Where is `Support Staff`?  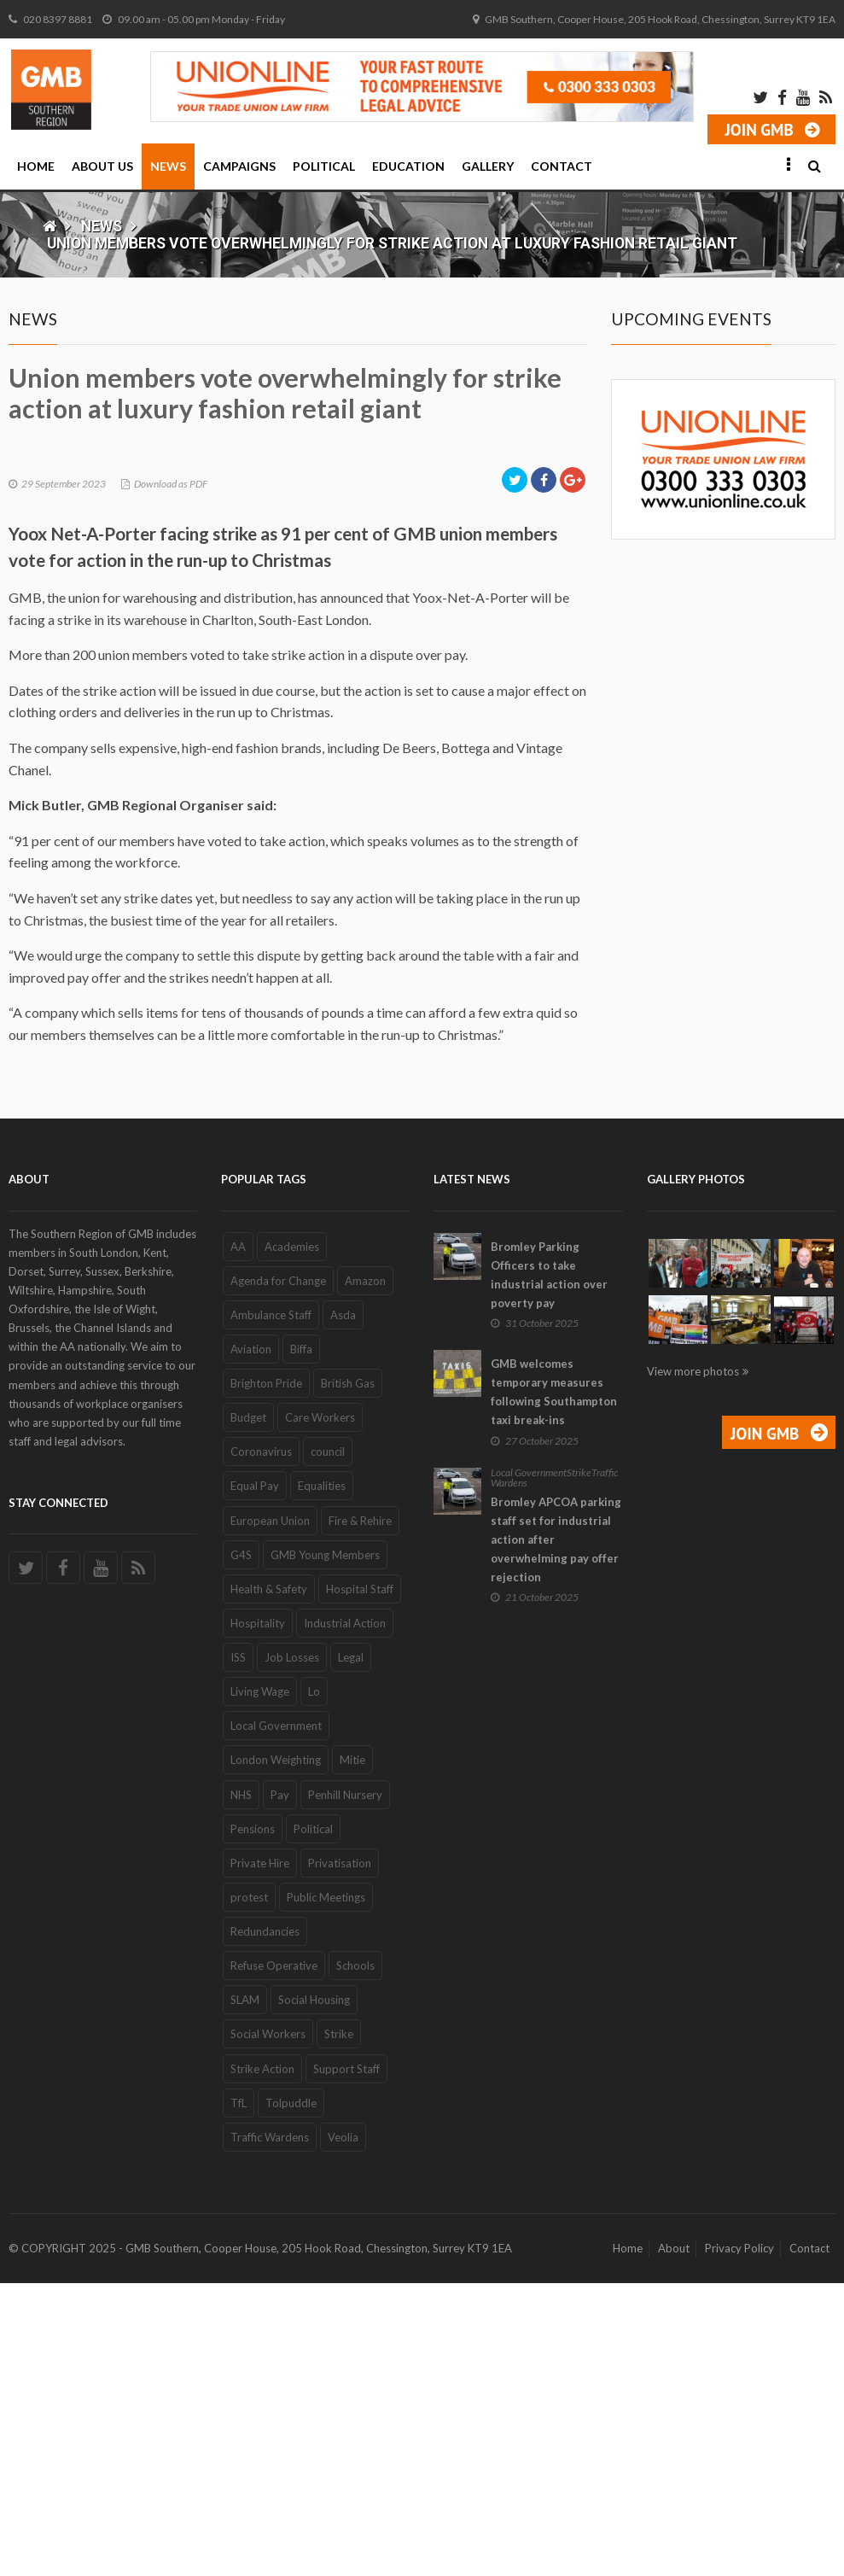
Support Staff is located at coordinates (346, 2362).